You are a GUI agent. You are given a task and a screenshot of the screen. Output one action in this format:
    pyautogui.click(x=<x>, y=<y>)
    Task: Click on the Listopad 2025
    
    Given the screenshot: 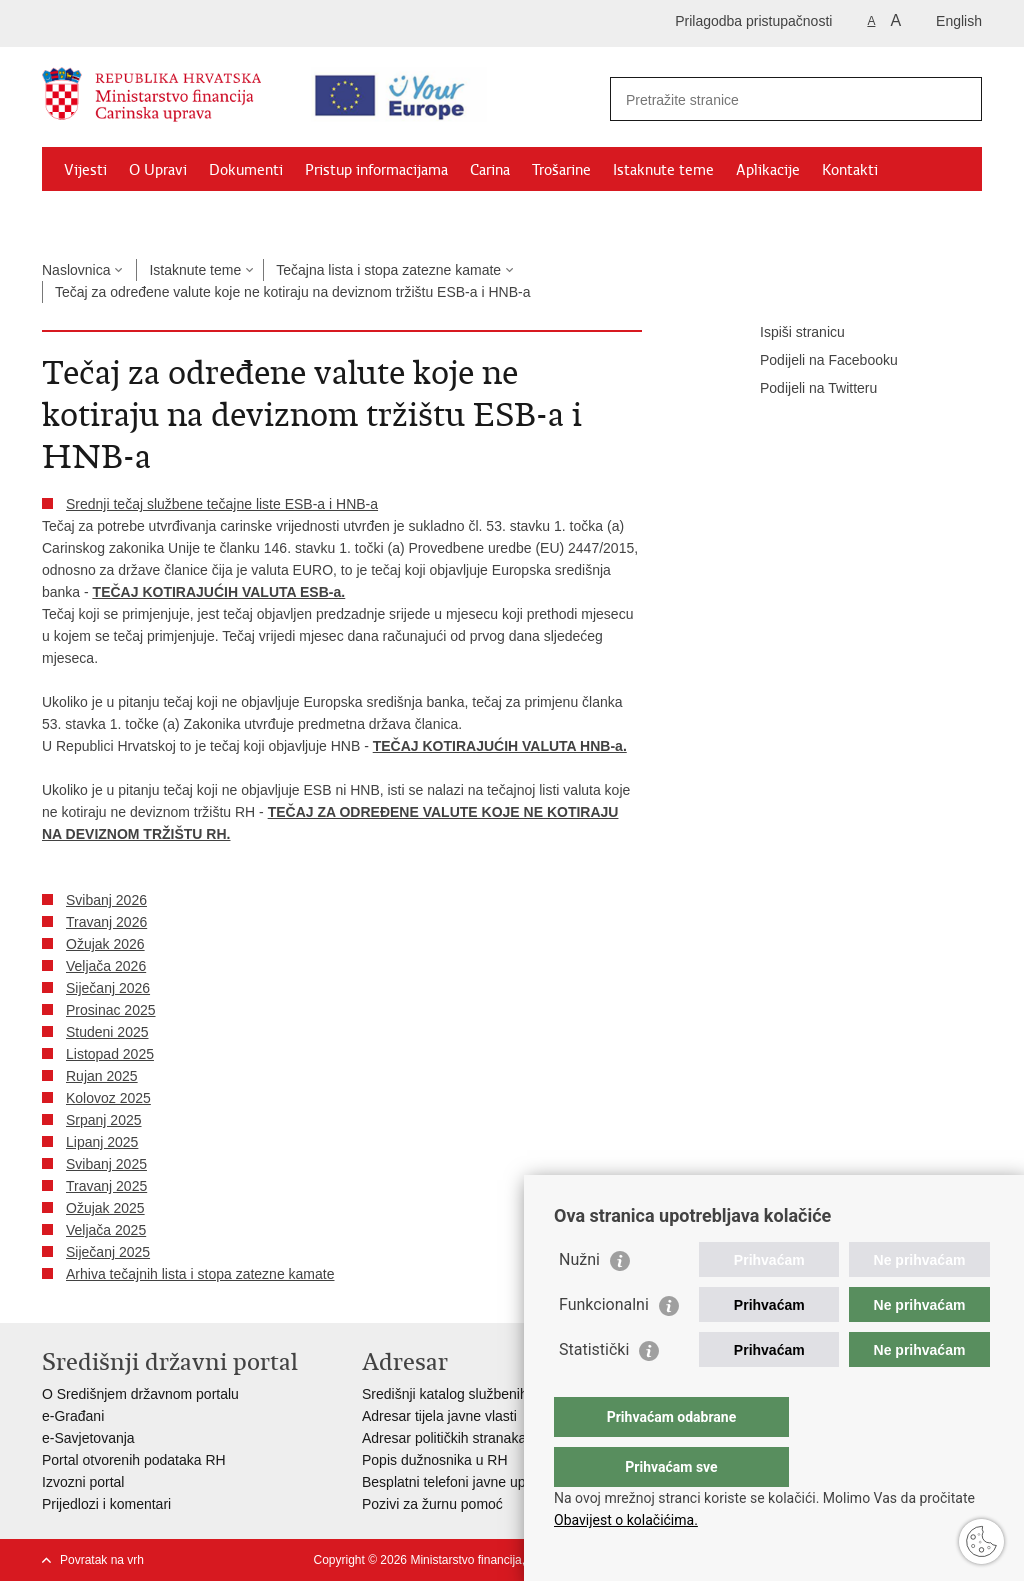 What is the action you would take?
    pyautogui.click(x=110, y=1054)
    